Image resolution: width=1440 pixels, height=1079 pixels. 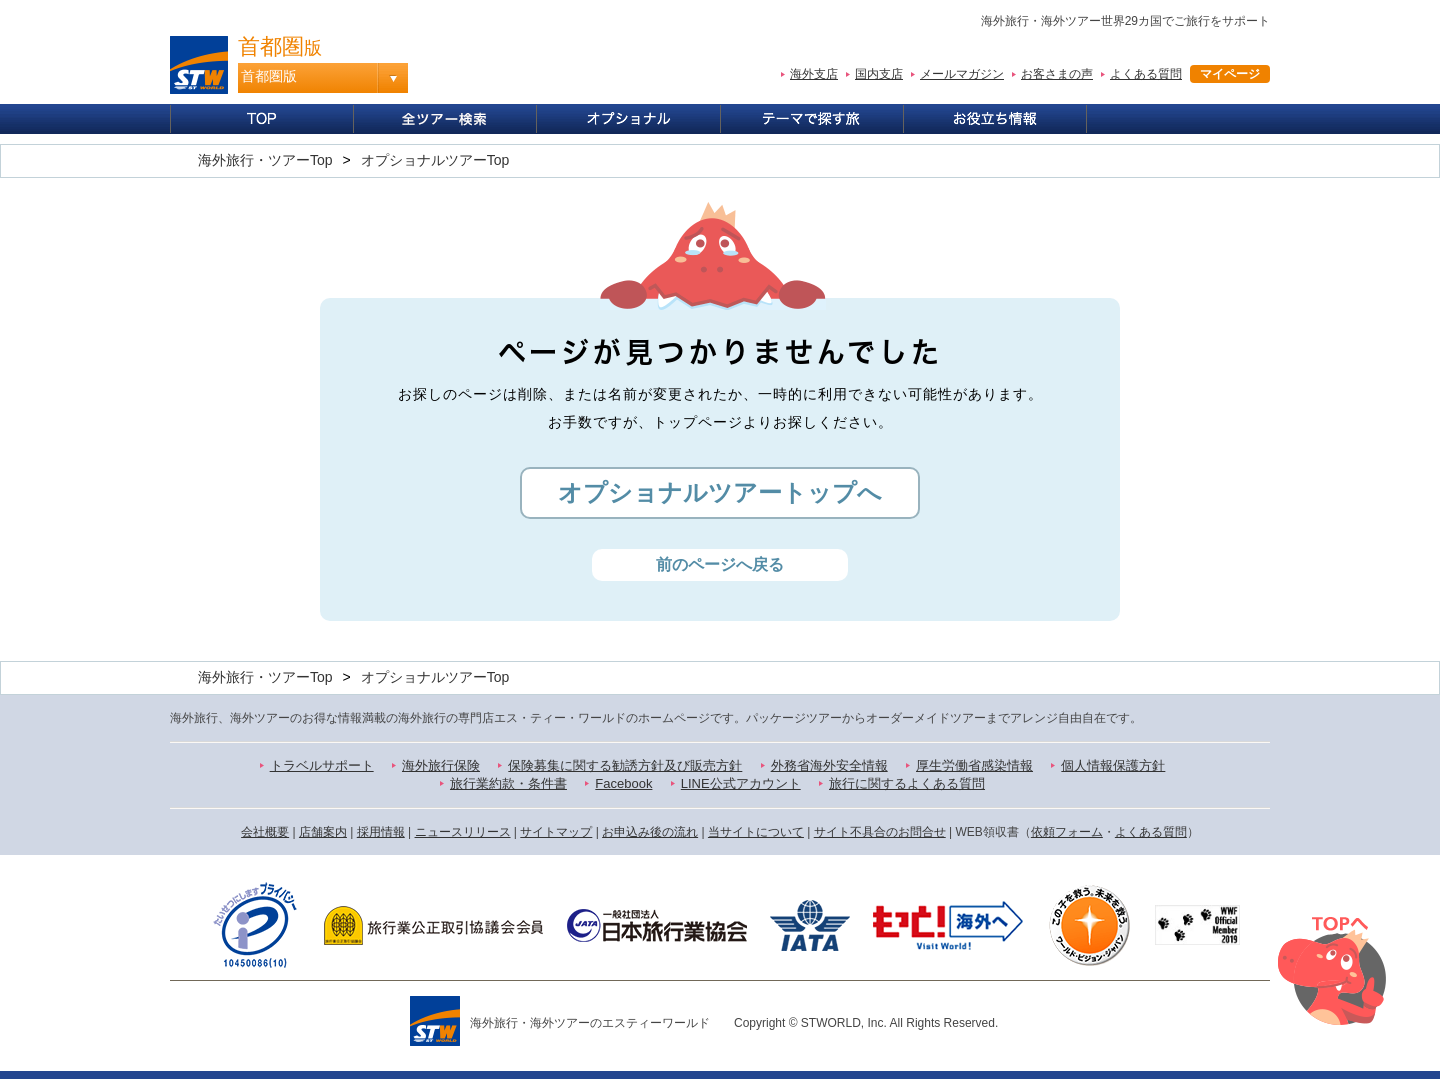 What do you see at coordinates (814, 74) in the screenshot?
I see `海外支店` at bounding box center [814, 74].